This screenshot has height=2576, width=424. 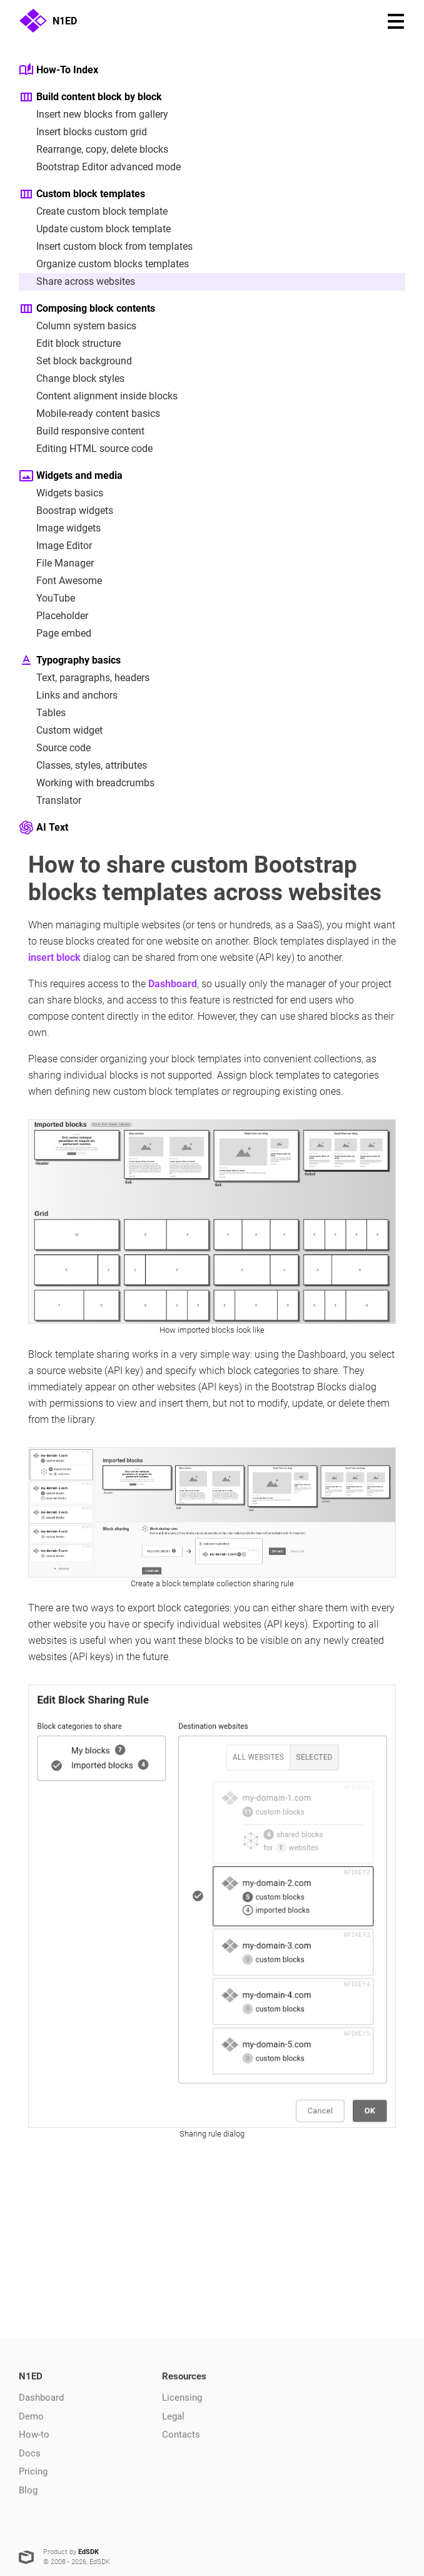 I want to click on Legal, so click(x=173, y=2416).